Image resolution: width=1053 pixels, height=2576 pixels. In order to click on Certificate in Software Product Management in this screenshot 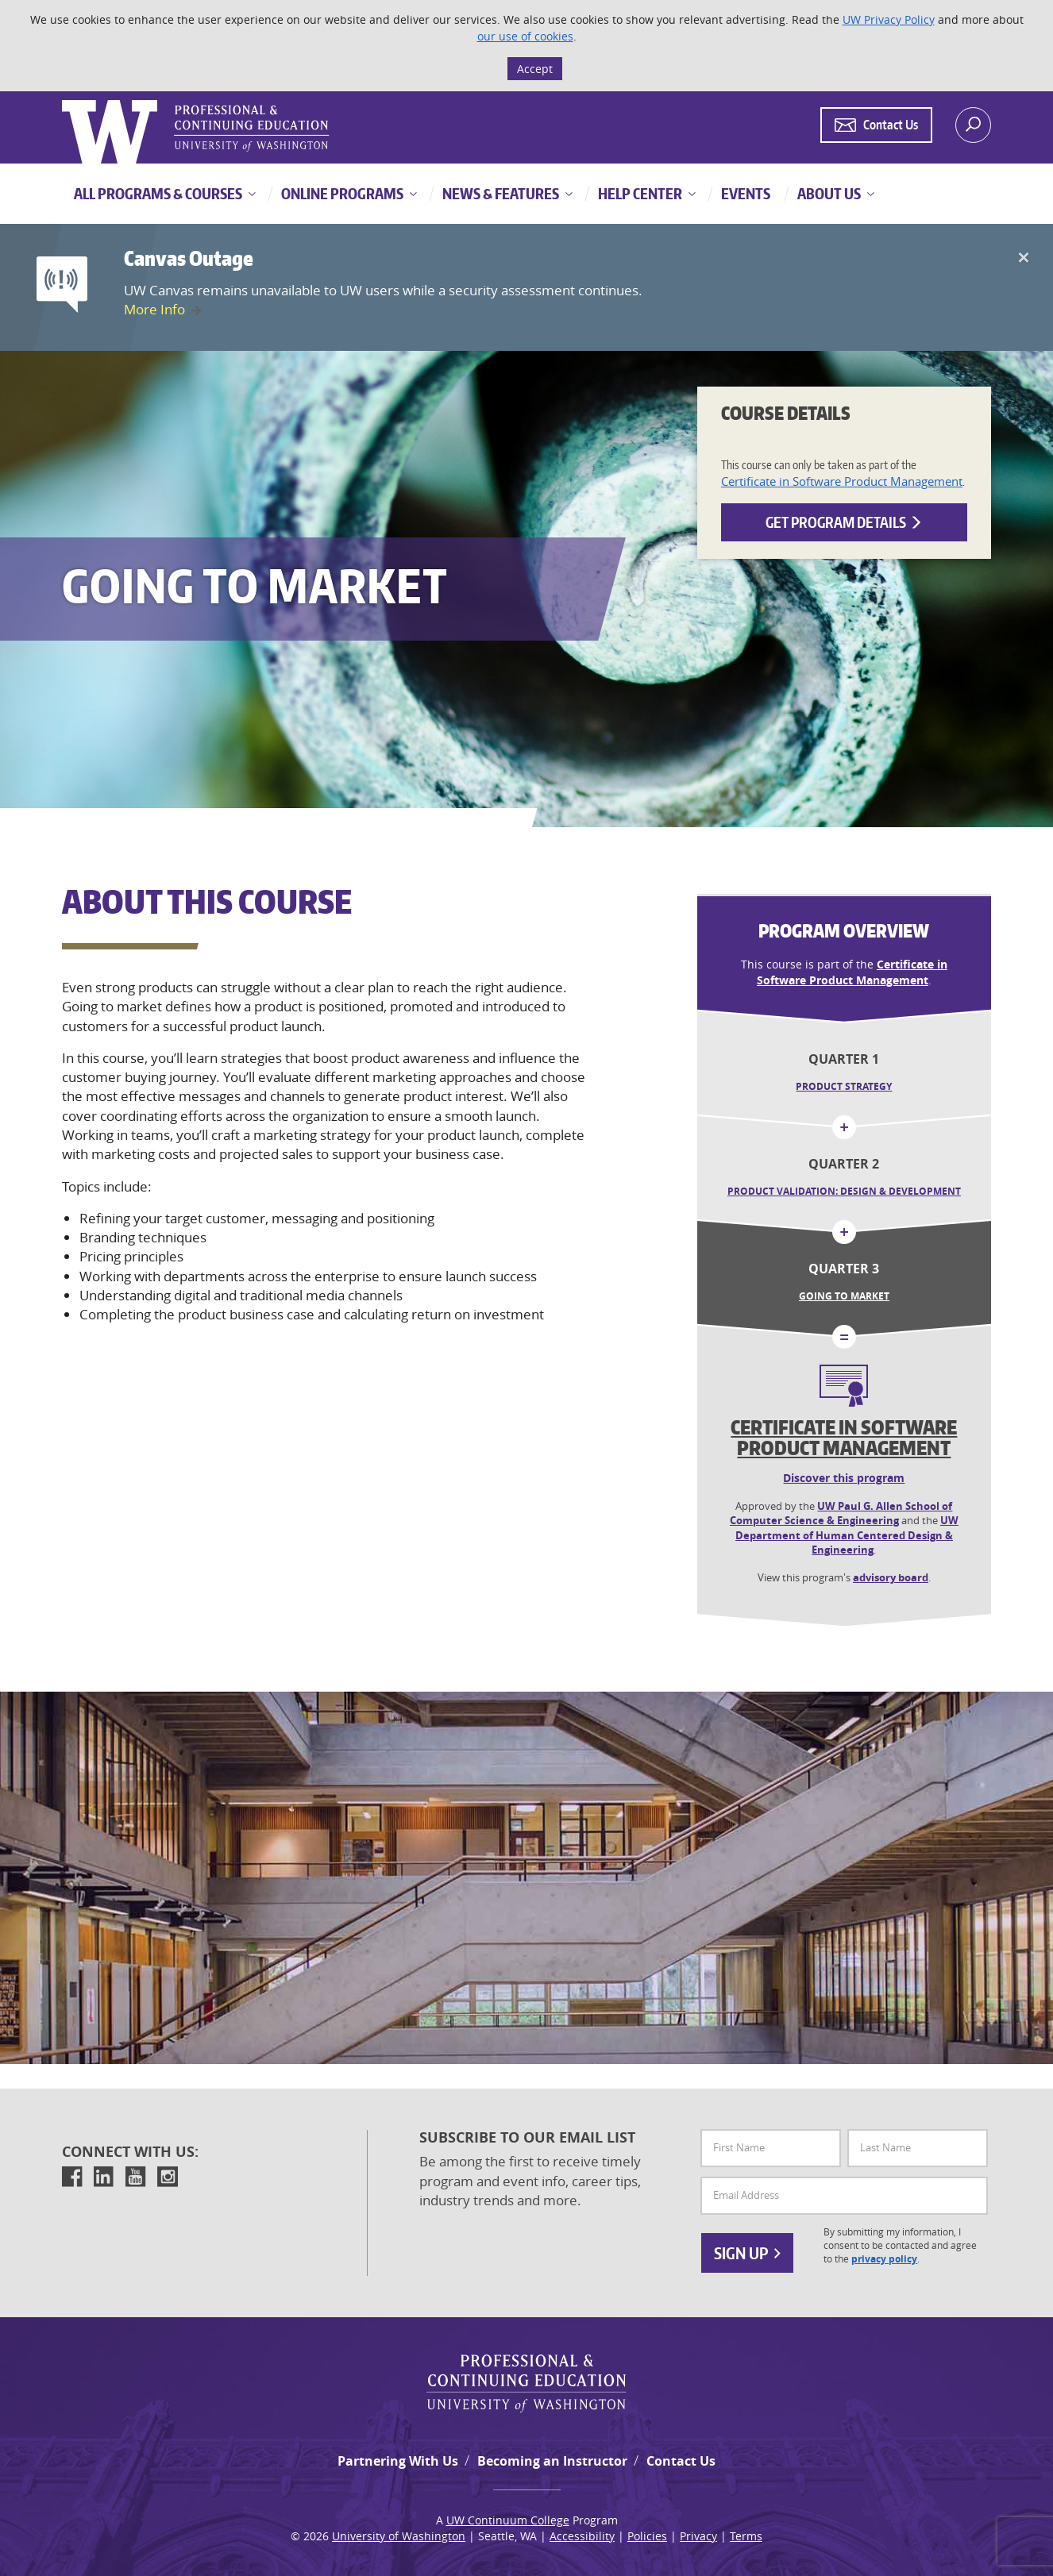, I will do `click(841, 481)`.